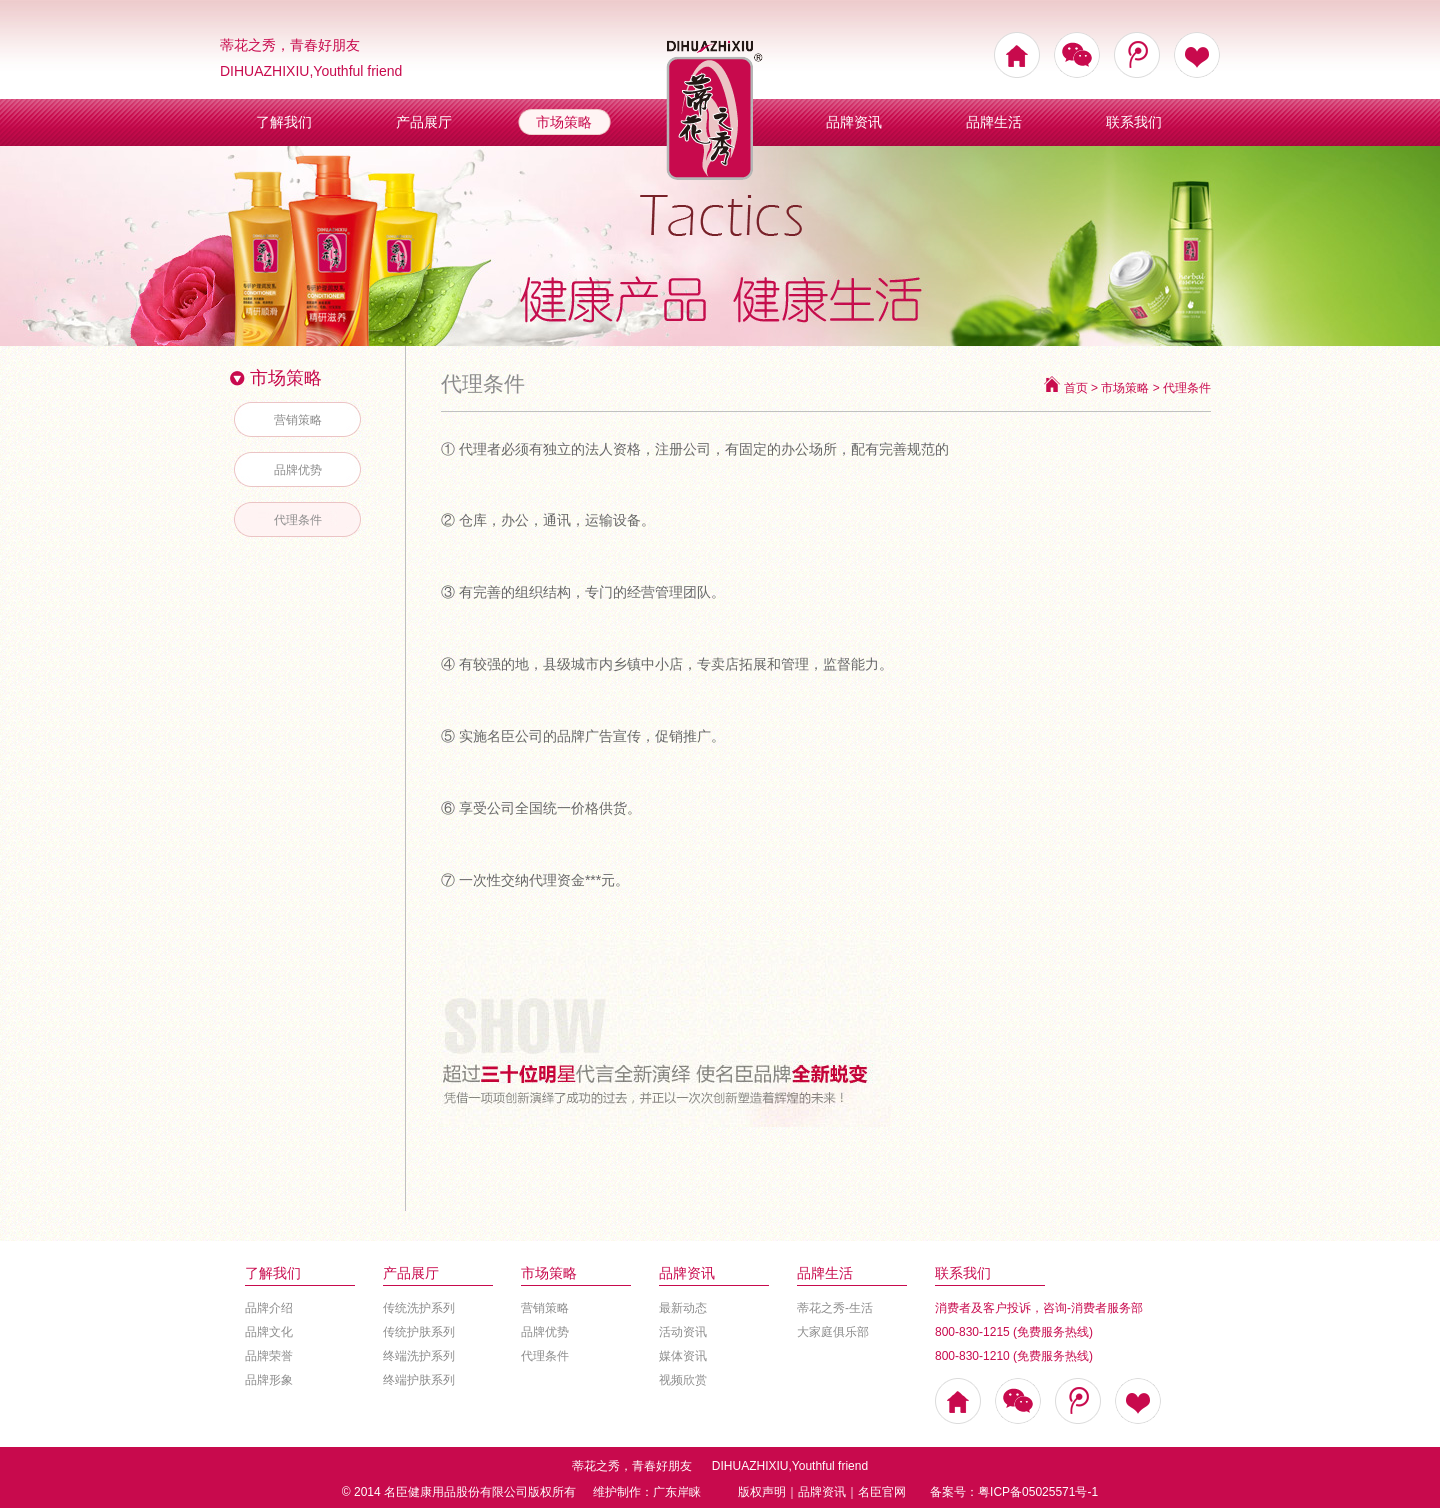  I want to click on 视频欣赏, so click(683, 1380).